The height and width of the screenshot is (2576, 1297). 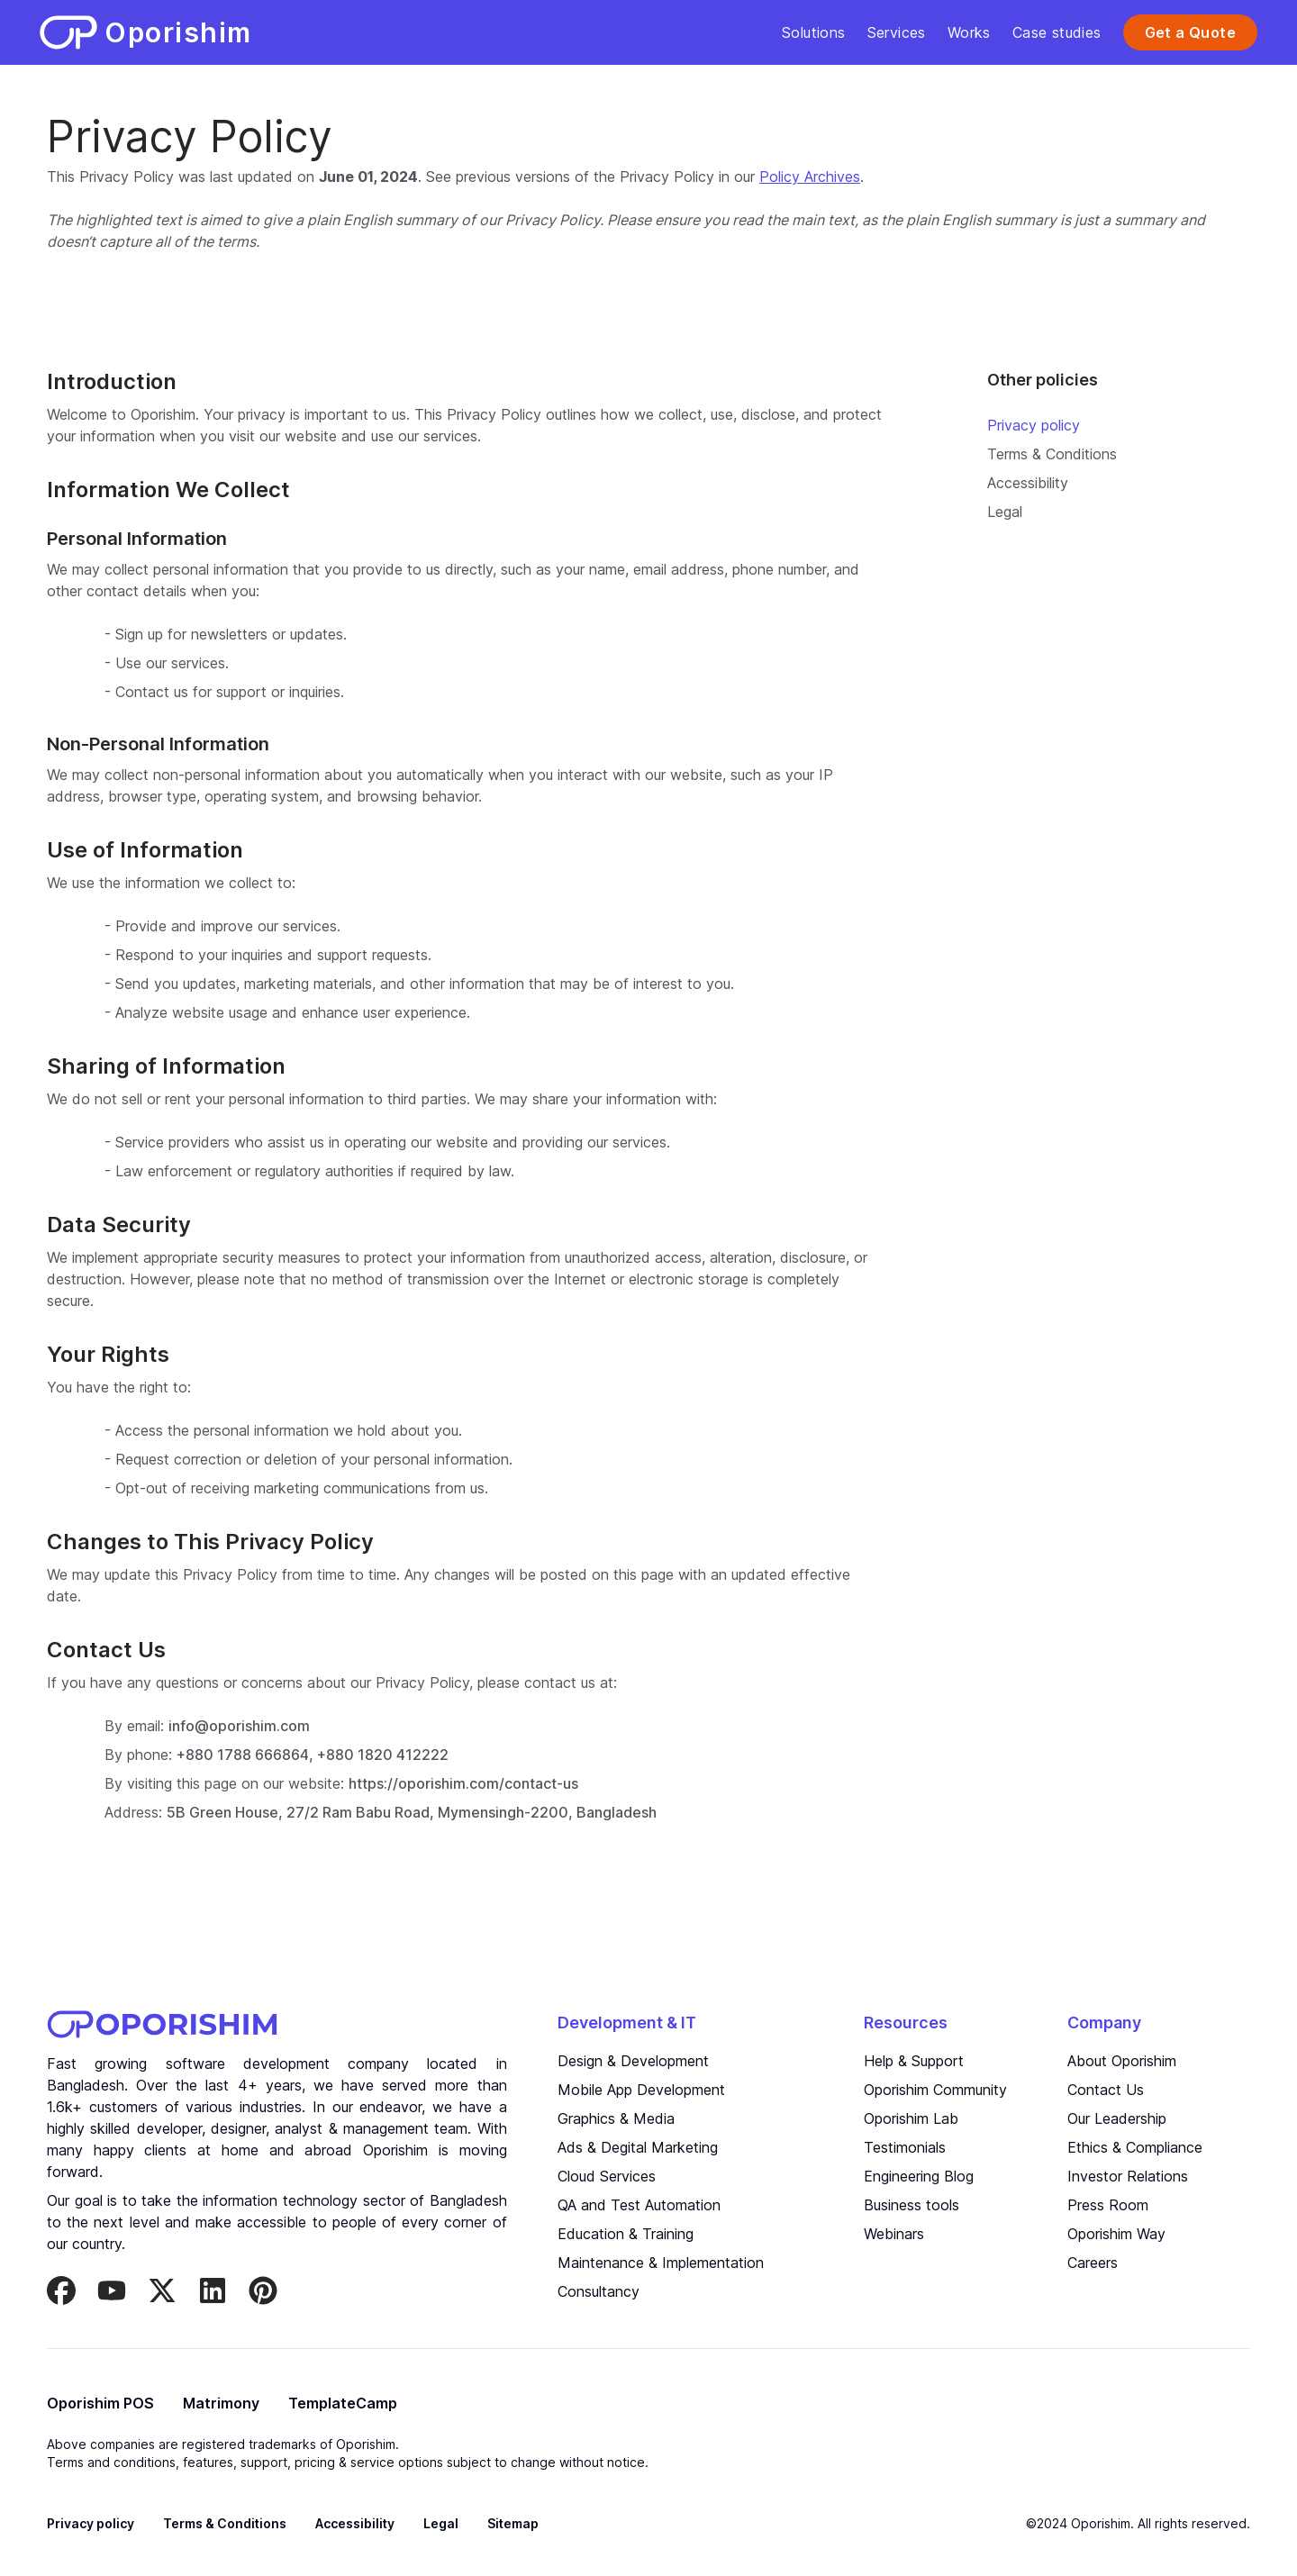 I want to click on Contact Us, so click(x=1105, y=2090).